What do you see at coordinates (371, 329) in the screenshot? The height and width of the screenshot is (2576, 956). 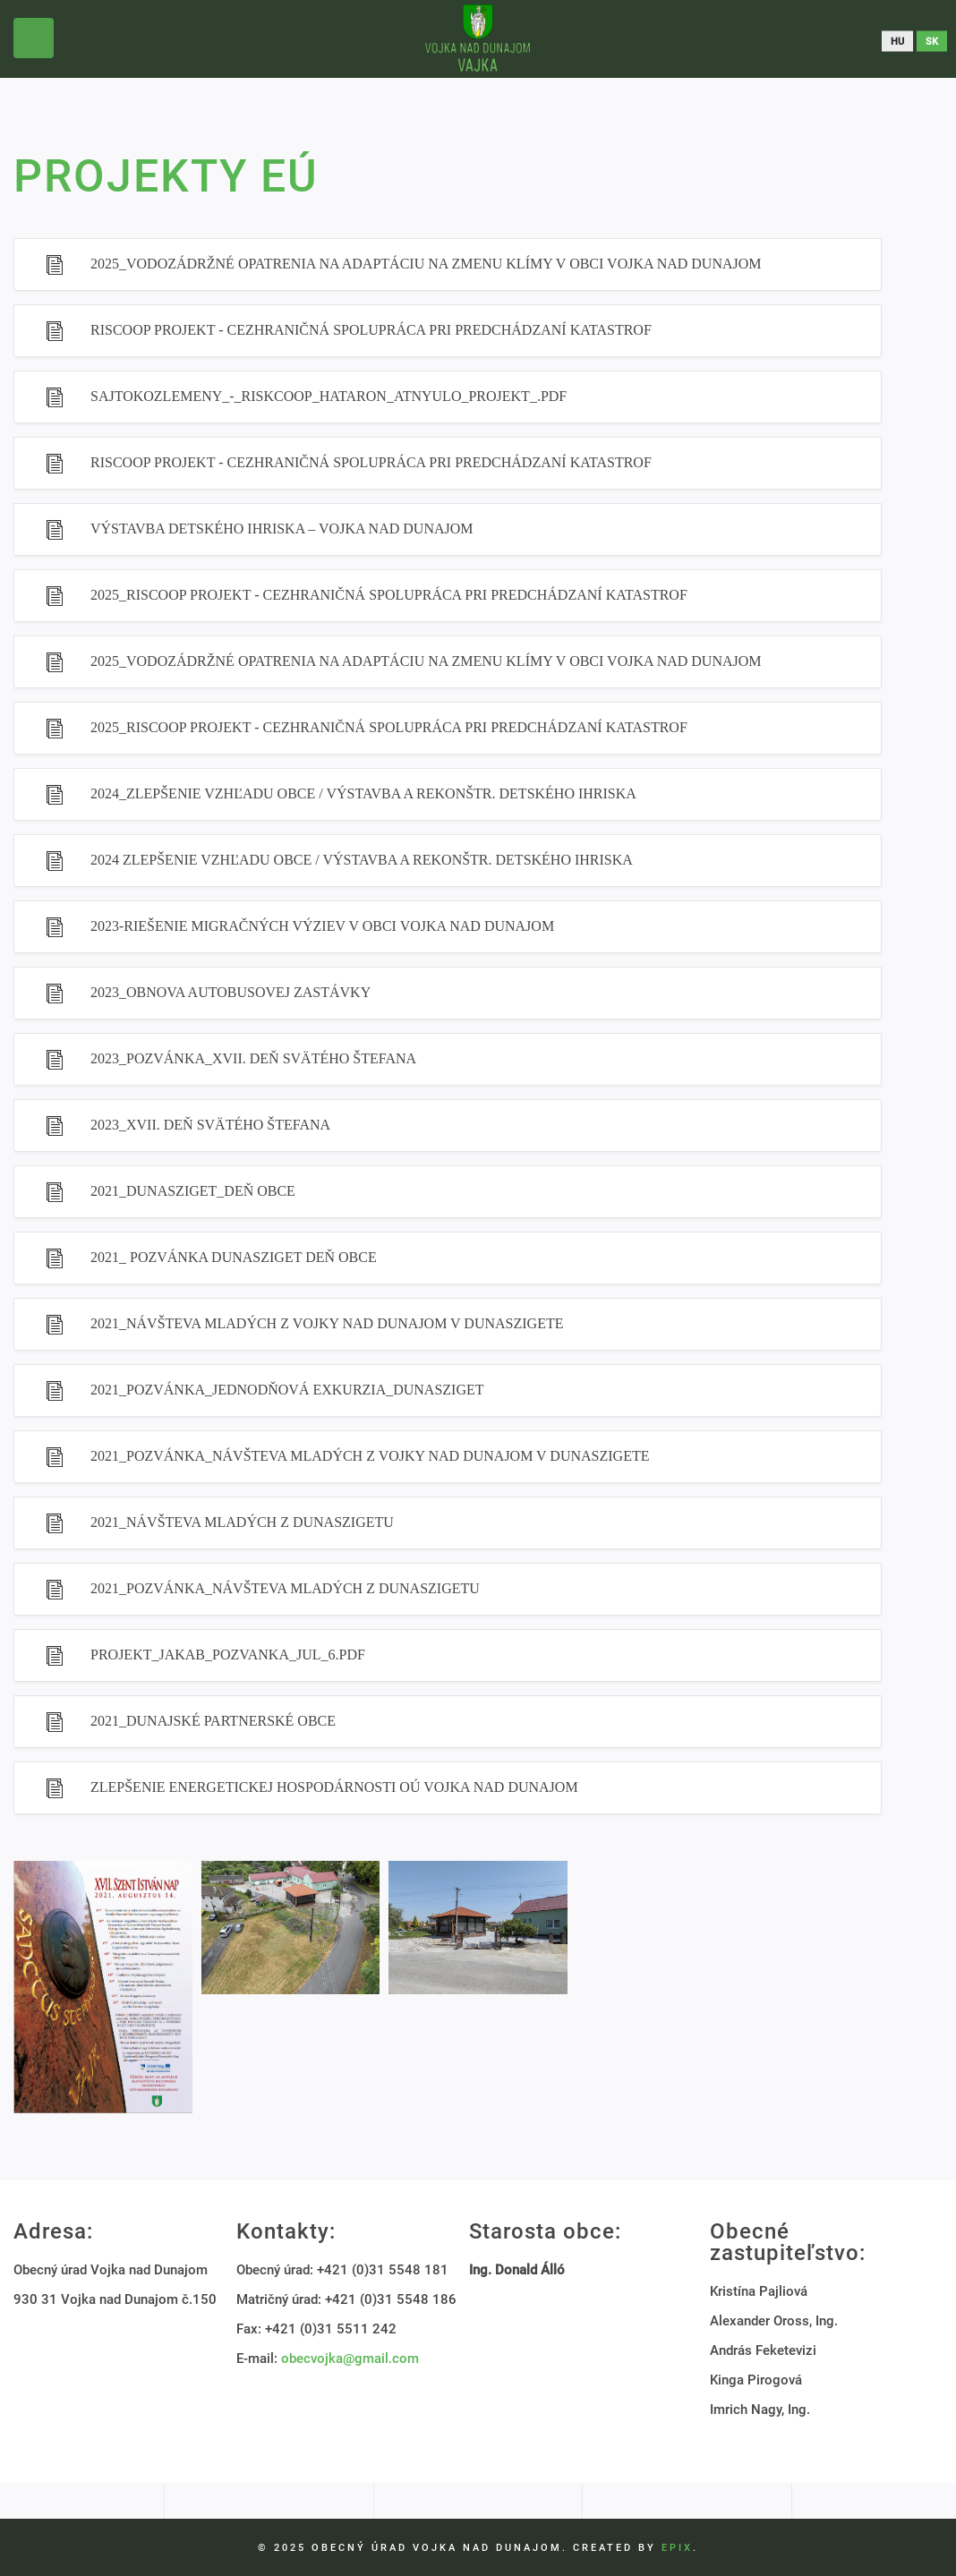 I see `RISCOOP PROJEKT - CEZHRANIČNÁ SPOLUPRÁCA PRI PREDCHÁDZANÍ KATASTROF` at bounding box center [371, 329].